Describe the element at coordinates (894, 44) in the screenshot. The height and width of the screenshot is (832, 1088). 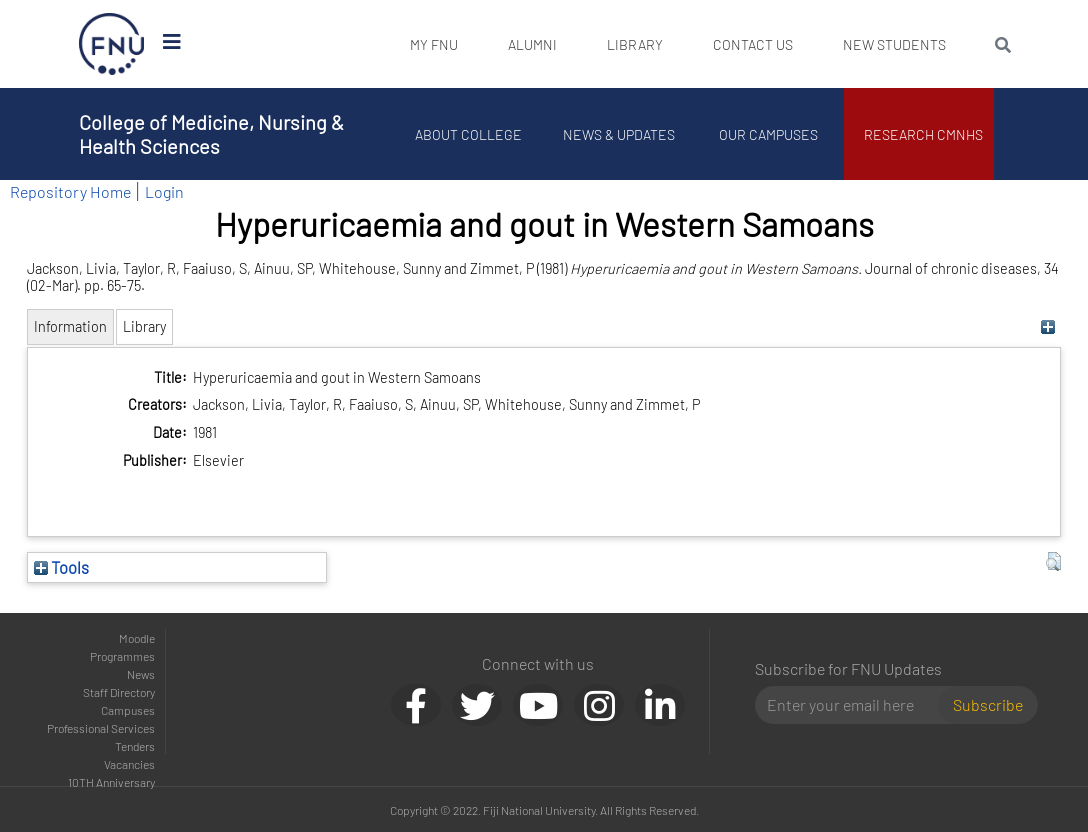
I see `New Students` at that location.